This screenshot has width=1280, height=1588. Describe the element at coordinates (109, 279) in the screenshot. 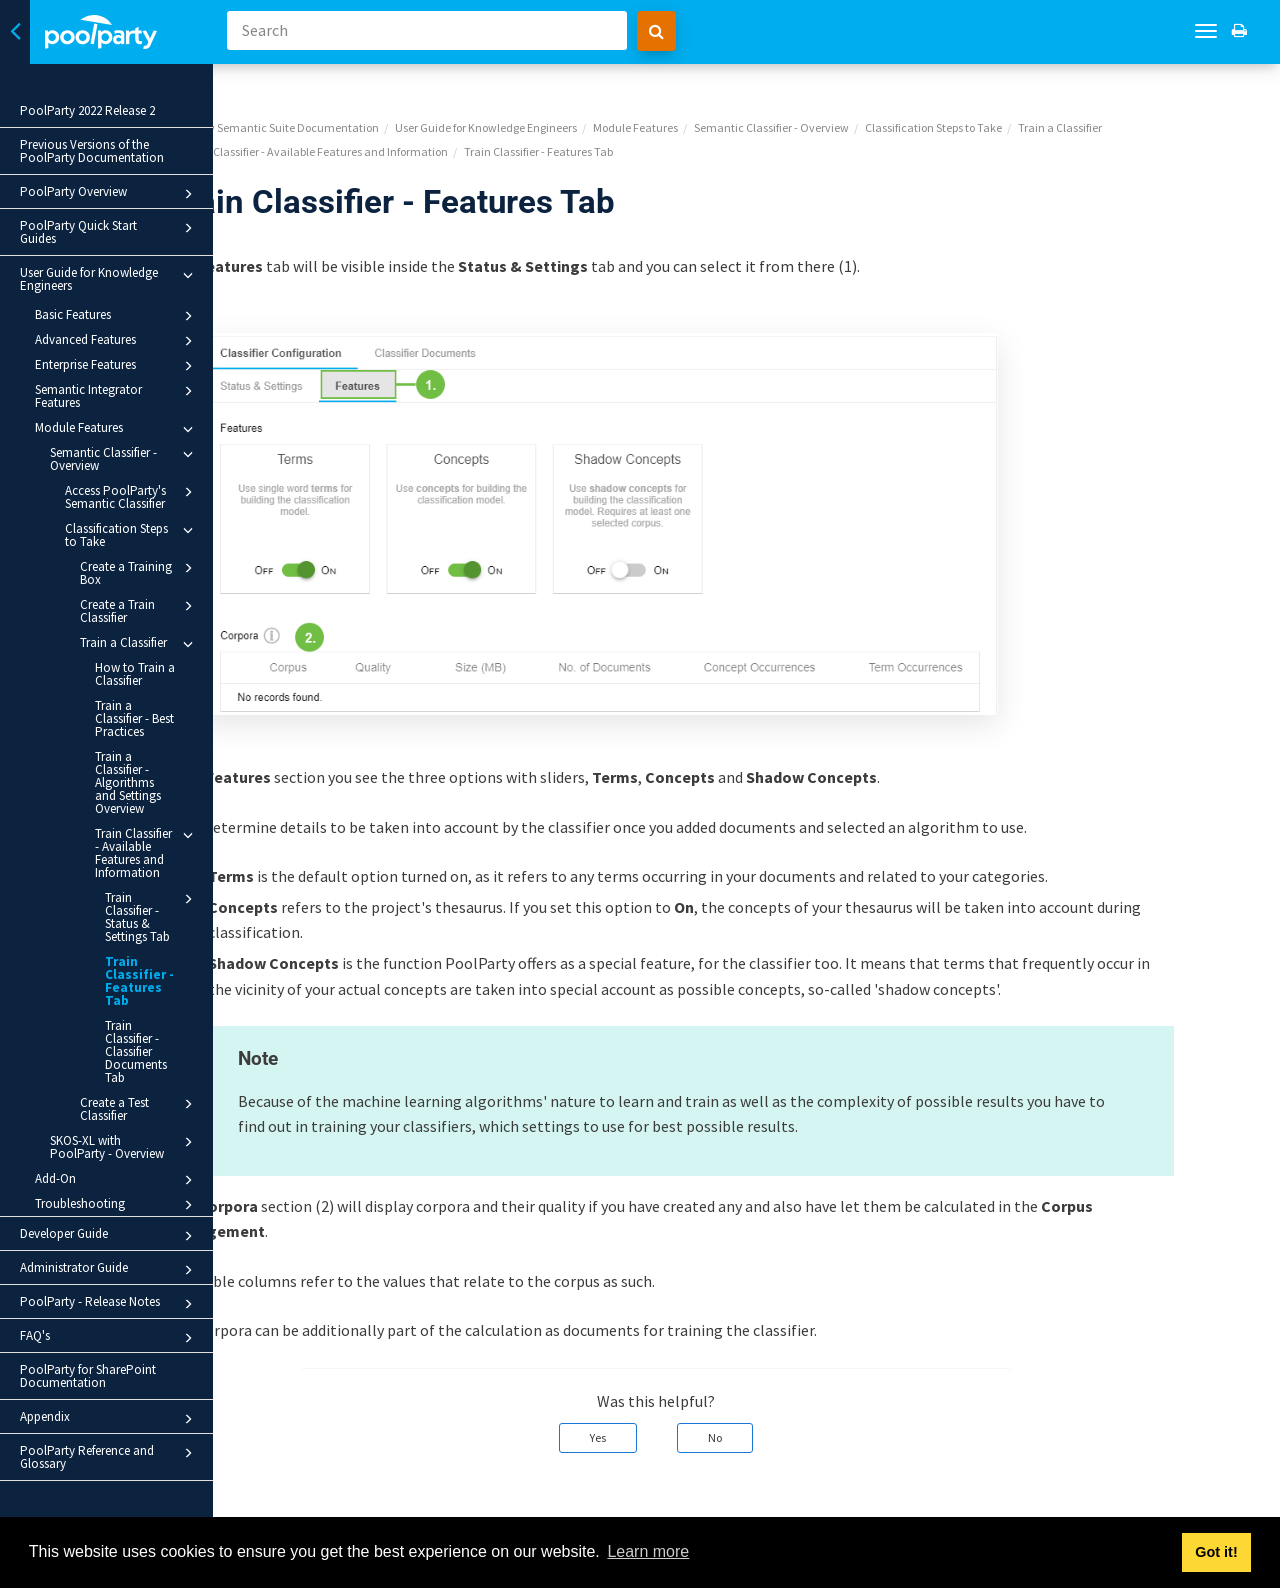

I see `User Guide for Knowledge Engineers` at that location.